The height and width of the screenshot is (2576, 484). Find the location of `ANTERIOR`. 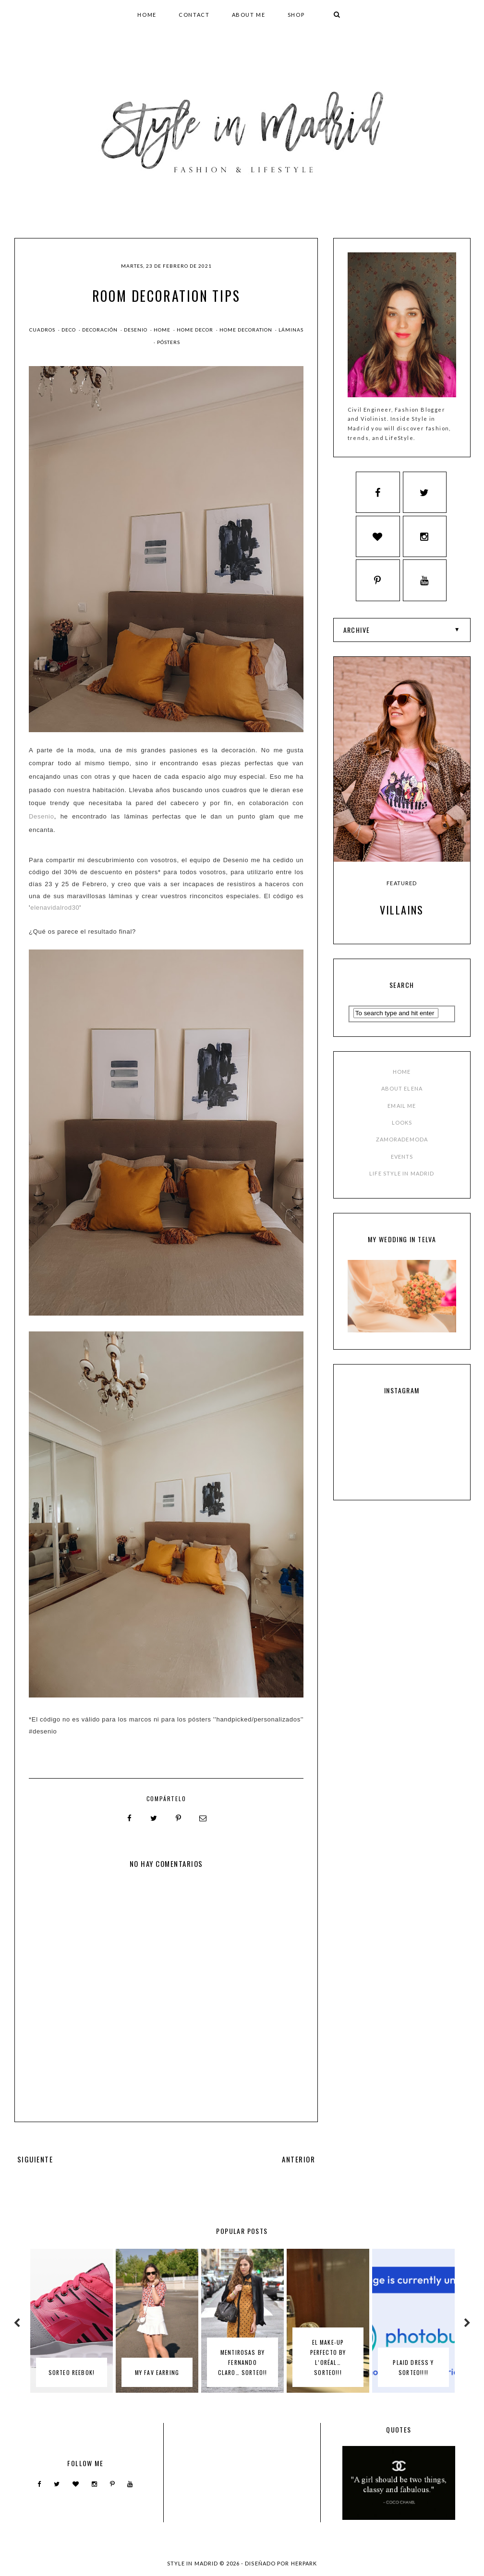

ANTERIOR is located at coordinates (298, 2158).